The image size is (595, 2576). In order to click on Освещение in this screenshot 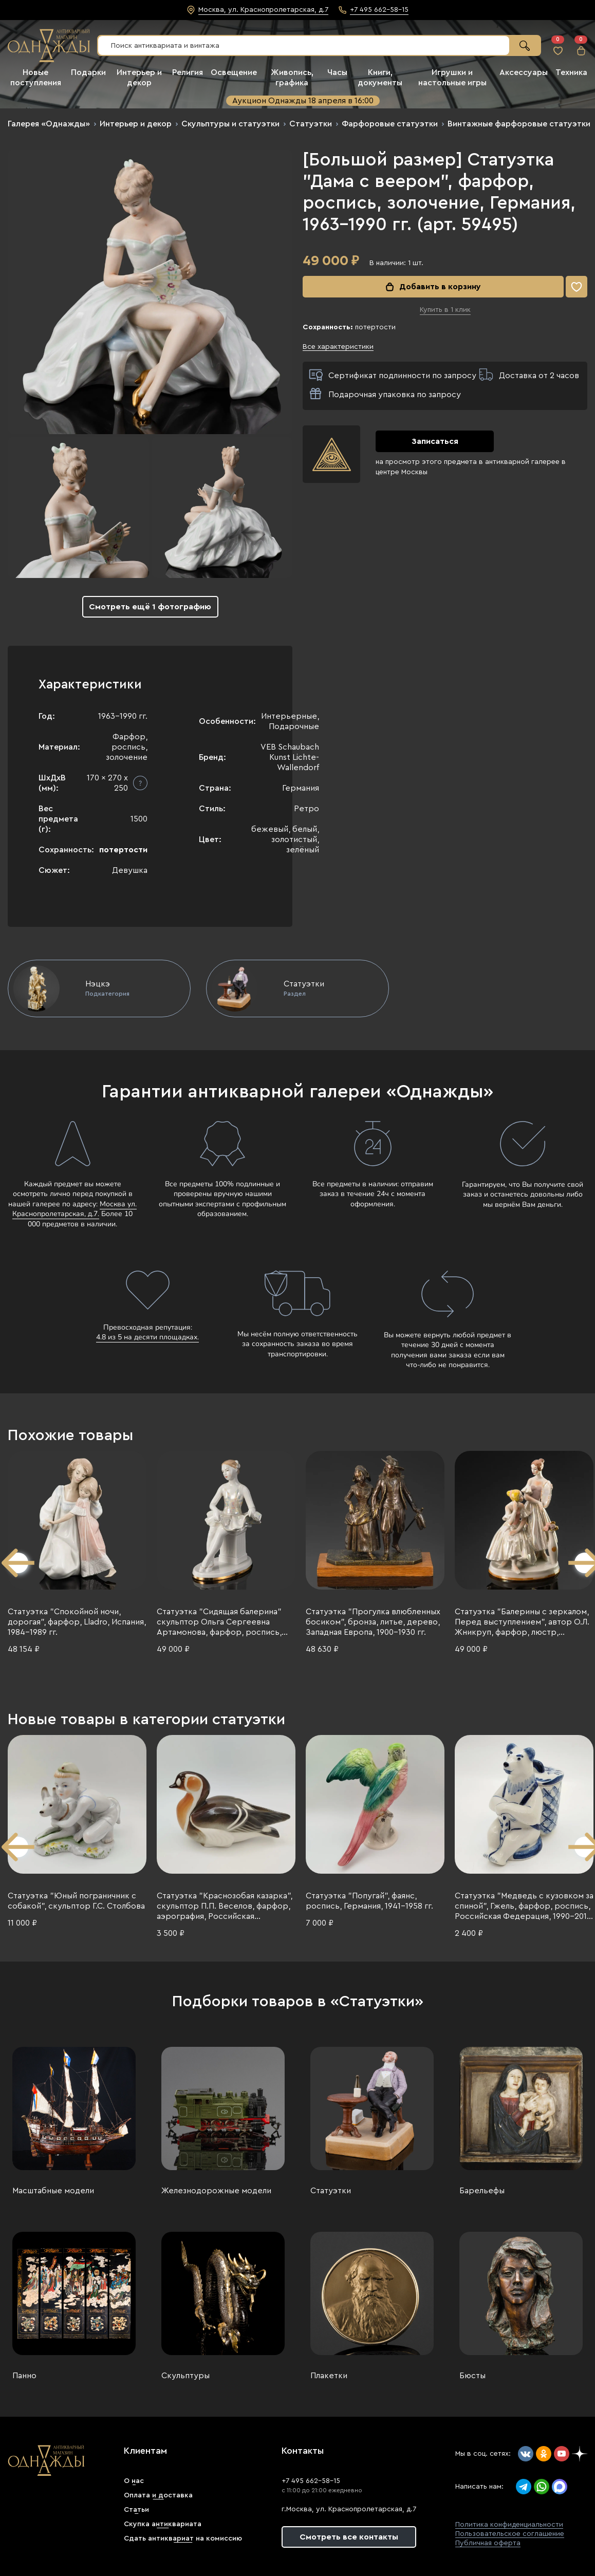, I will do `click(234, 72)`.